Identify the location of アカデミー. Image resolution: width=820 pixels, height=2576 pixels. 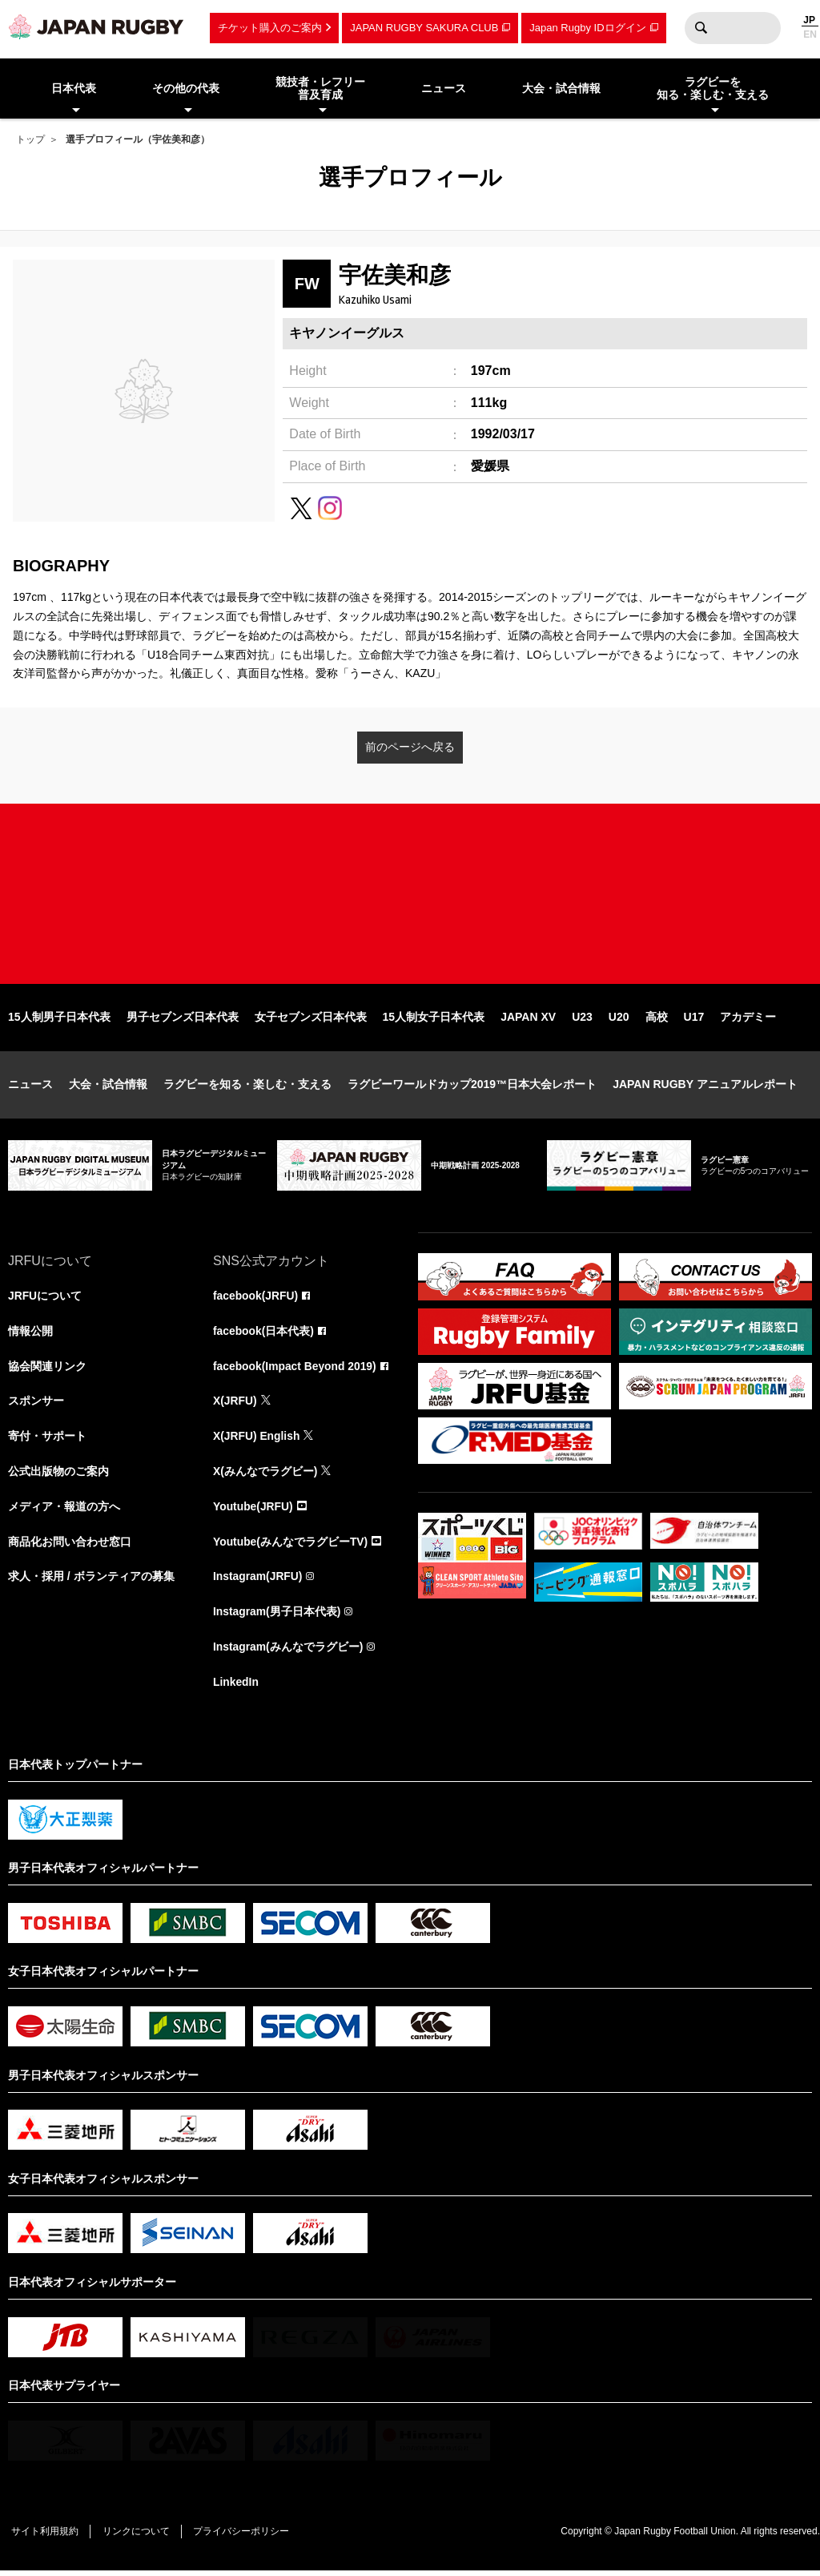
(748, 1020).